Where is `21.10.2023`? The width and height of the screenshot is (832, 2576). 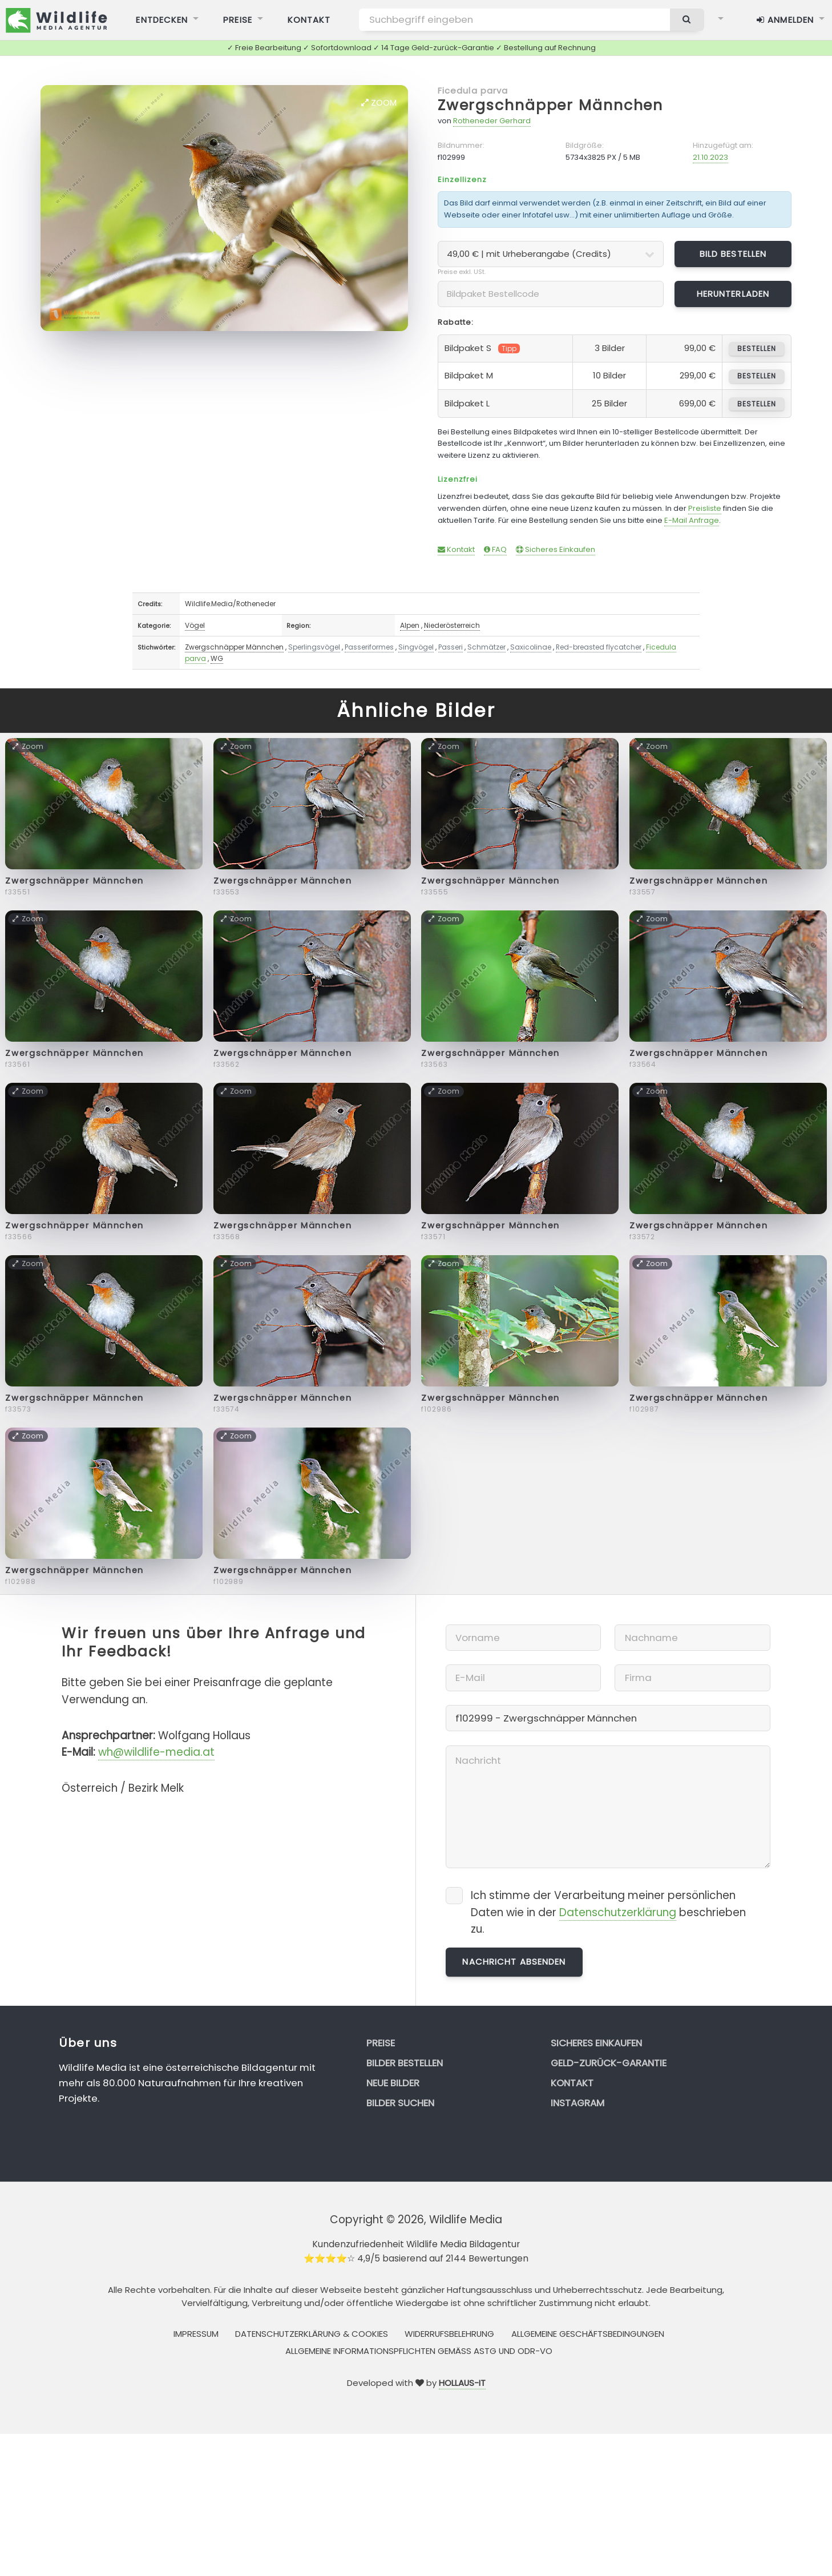
21.10.2023 is located at coordinates (710, 157).